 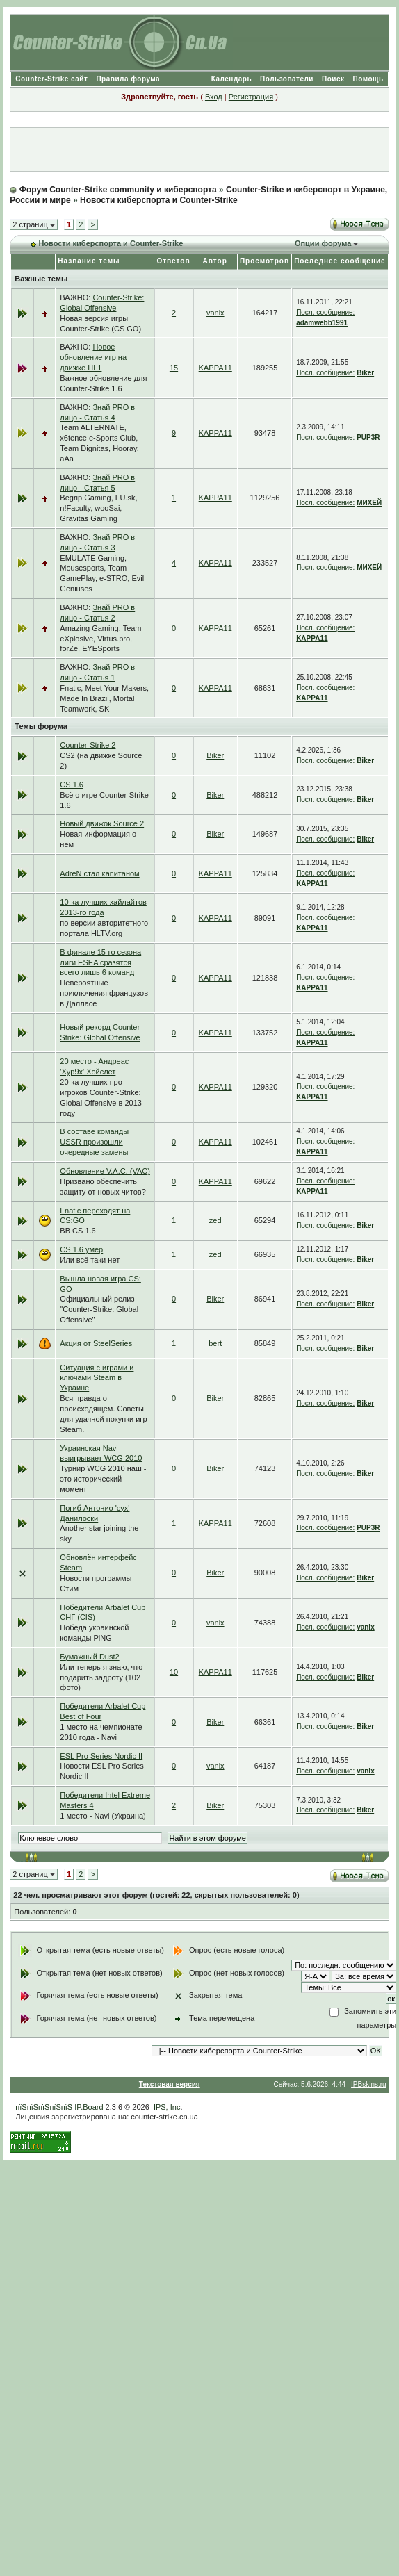 What do you see at coordinates (94, 1141) in the screenshot?
I see `В составе команды USSR произошли очередные замены` at bounding box center [94, 1141].